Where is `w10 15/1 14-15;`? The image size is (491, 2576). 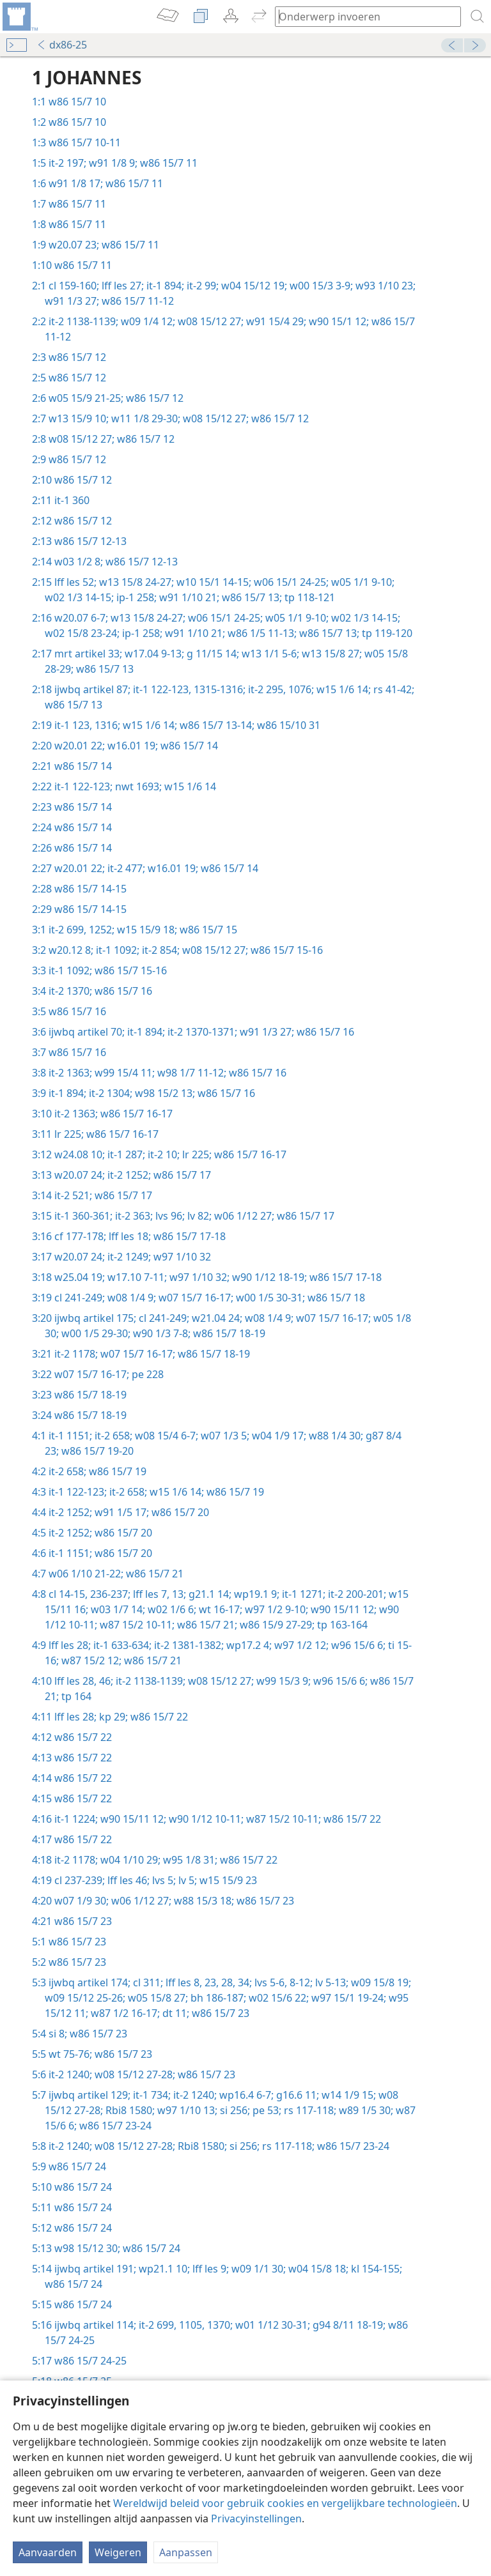
w10 15/1 14-15; is located at coordinates (212, 582).